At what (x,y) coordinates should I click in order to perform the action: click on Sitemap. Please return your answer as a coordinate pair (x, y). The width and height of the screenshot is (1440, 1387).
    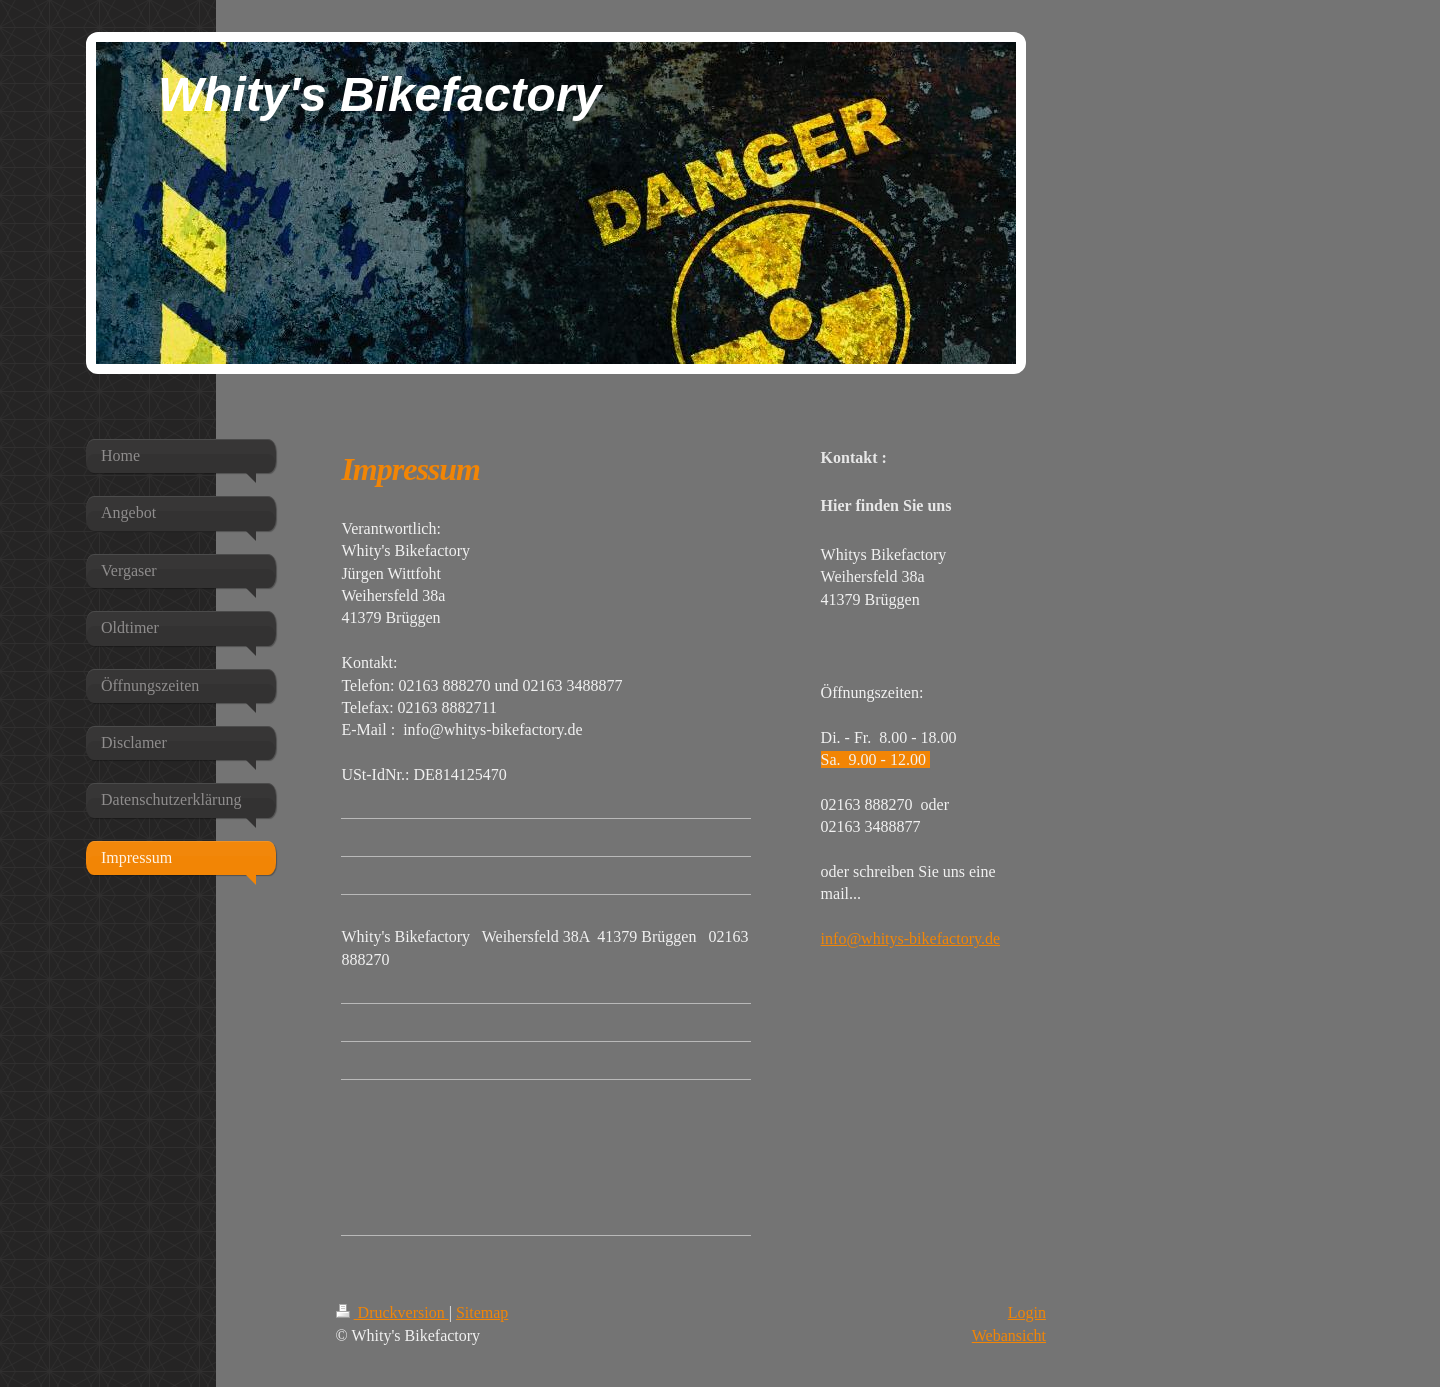
    Looking at the image, I should click on (482, 1312).